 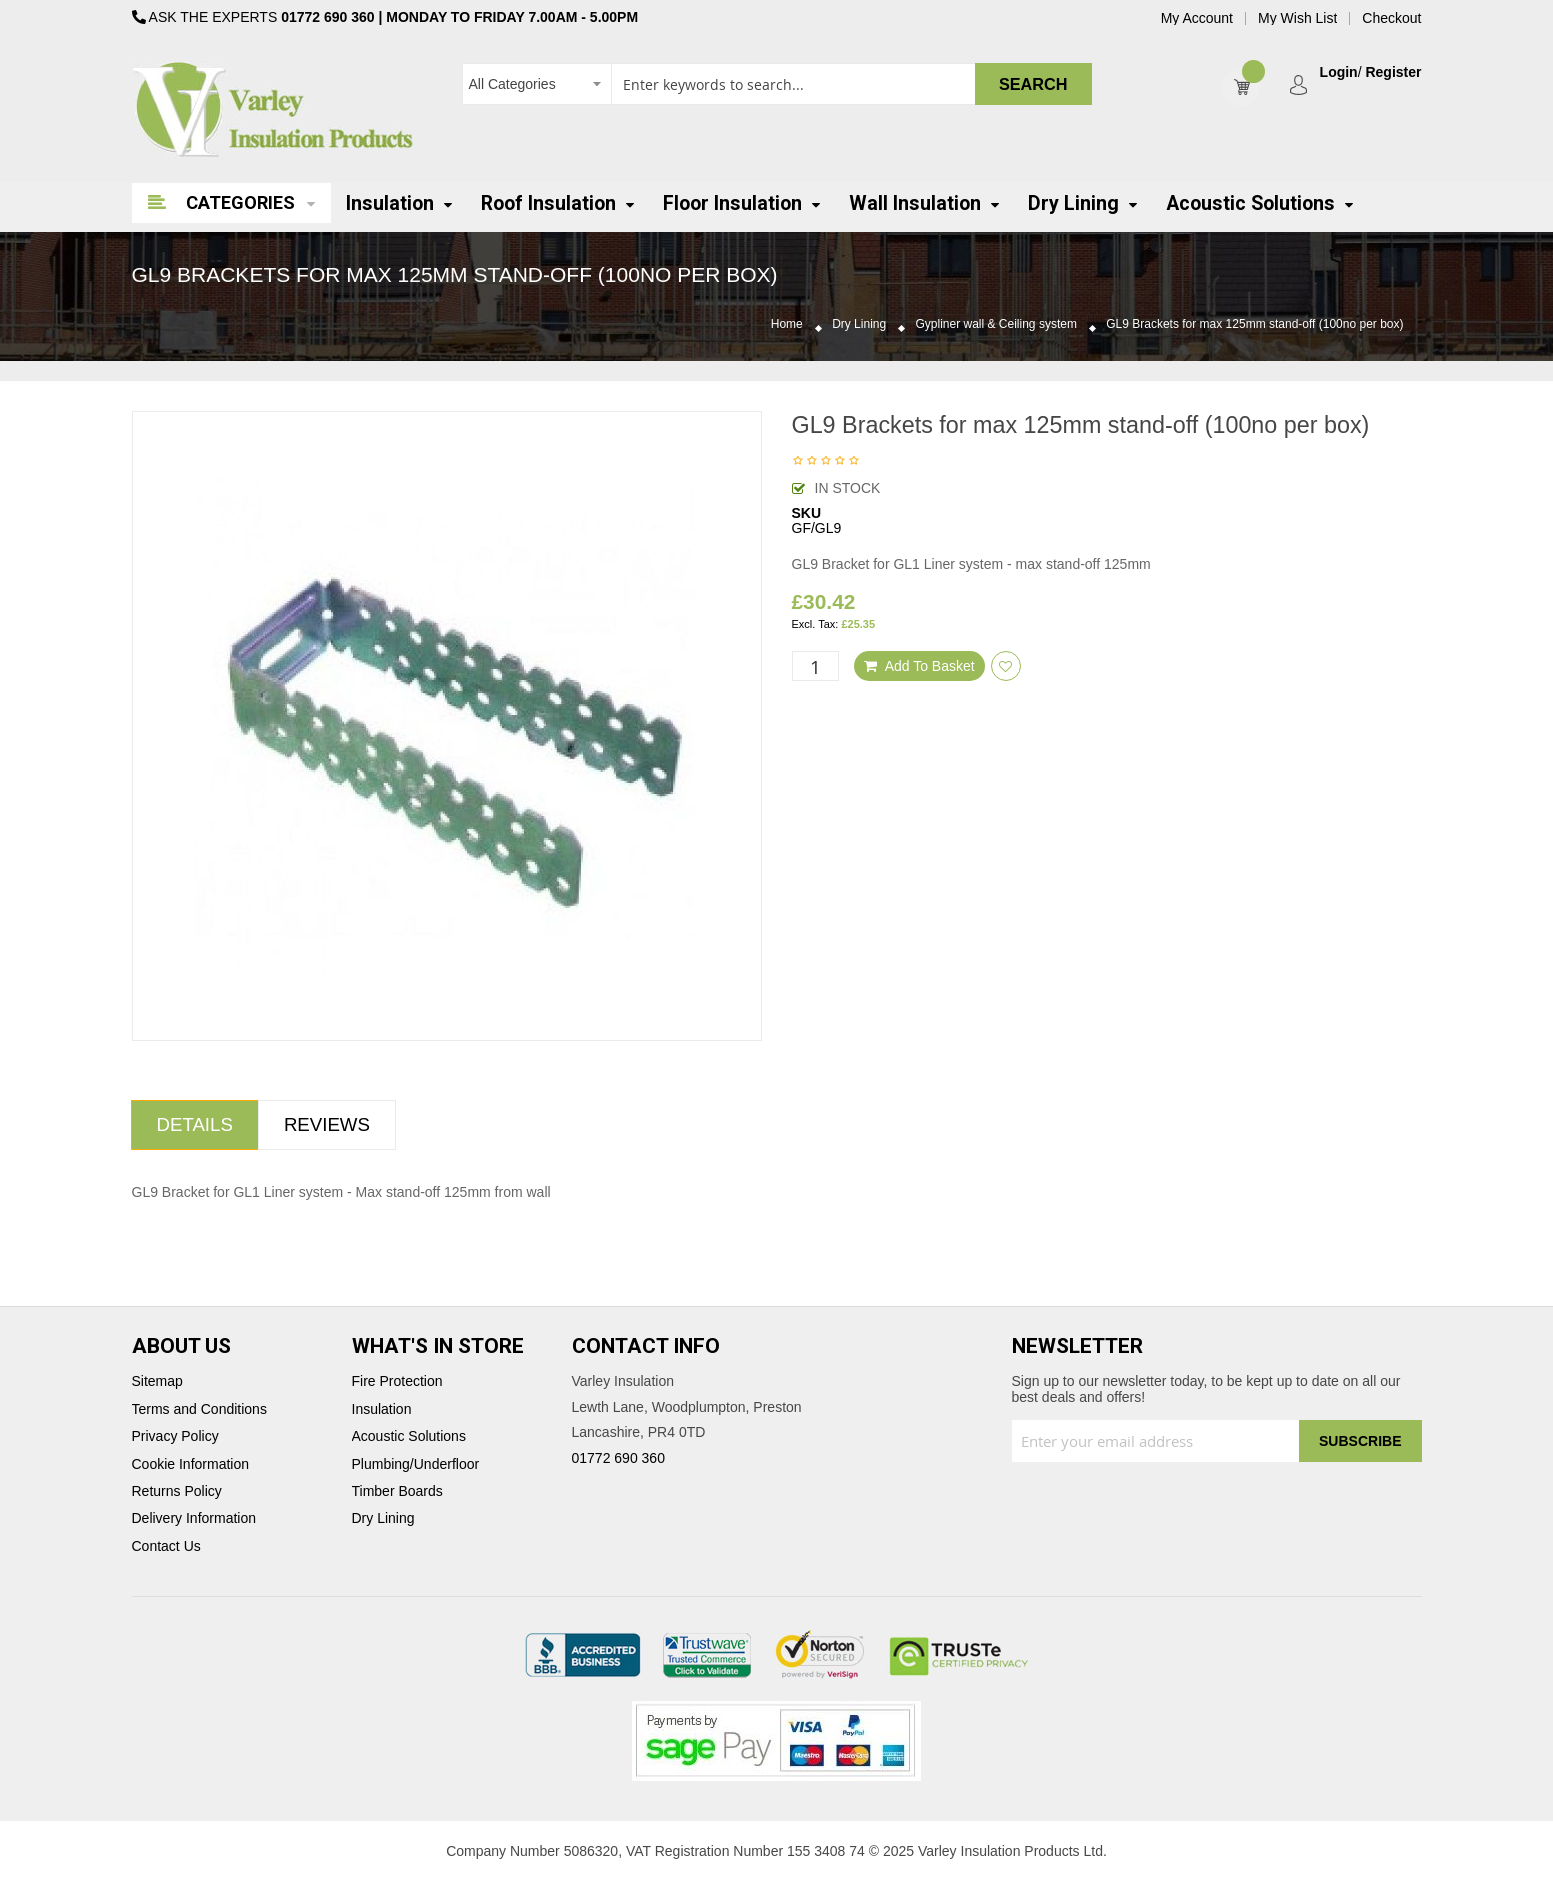 I want to click on Terms and Conditions, so click(x=199, y=1409).